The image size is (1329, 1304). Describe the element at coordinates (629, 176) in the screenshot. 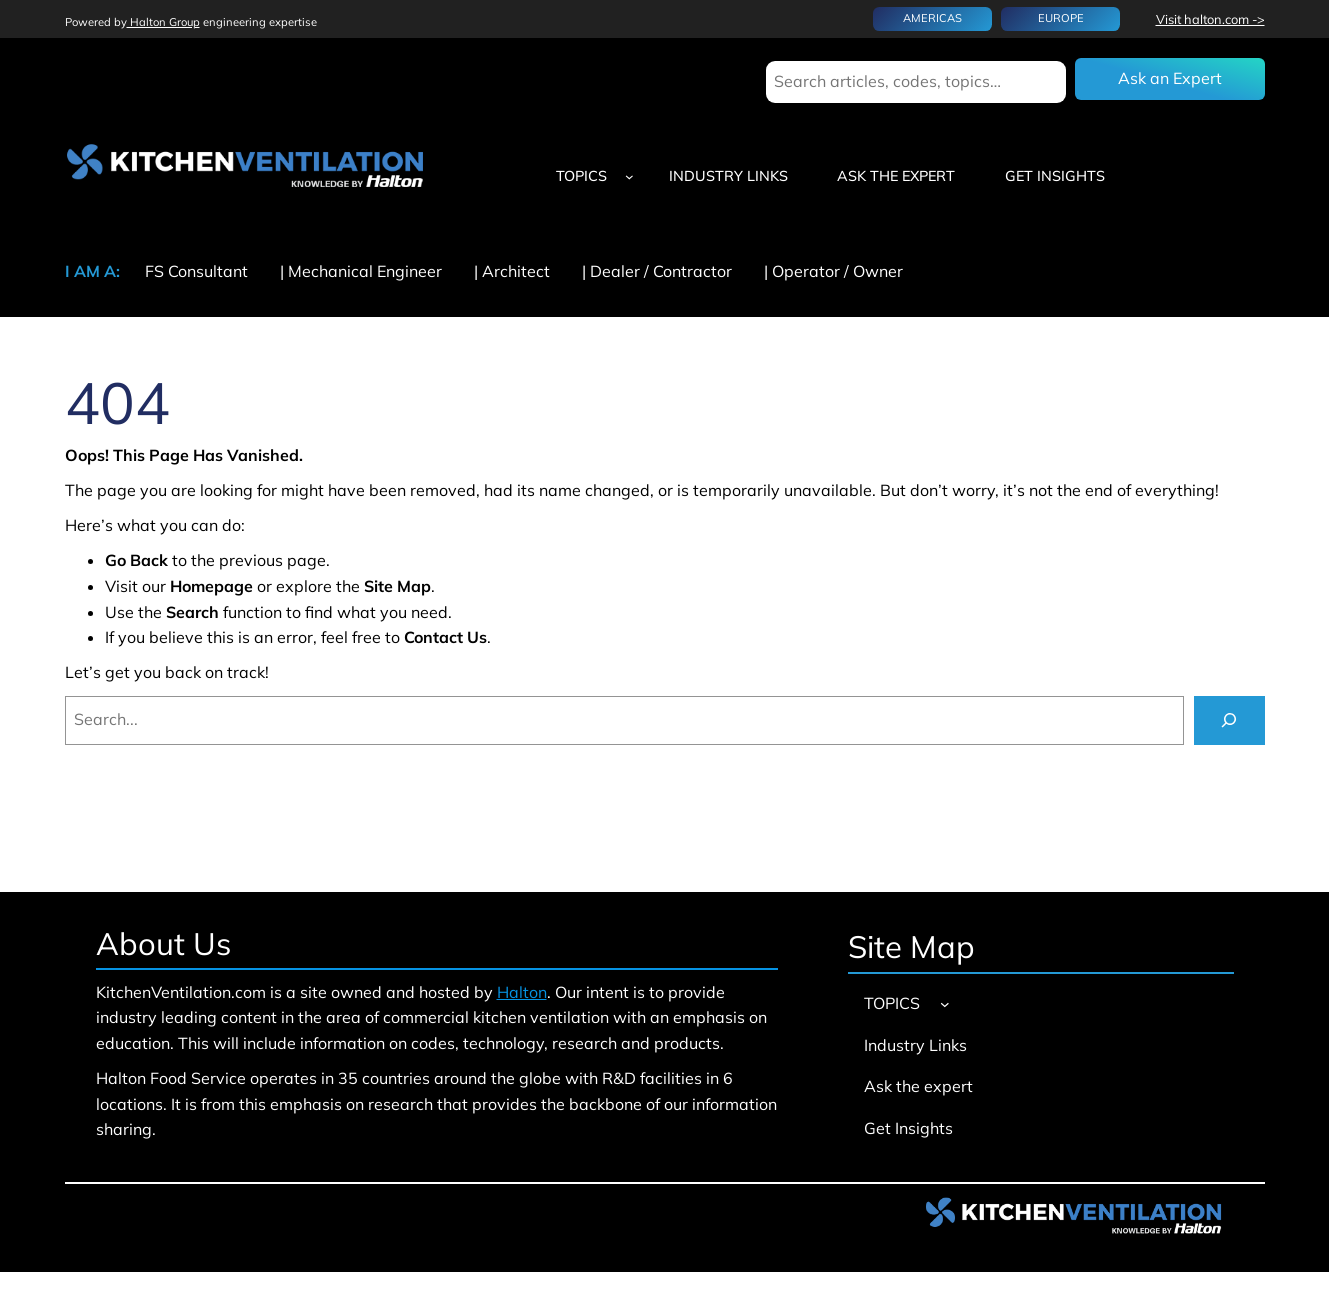

I see `[TOPICS submenu]` at that location.